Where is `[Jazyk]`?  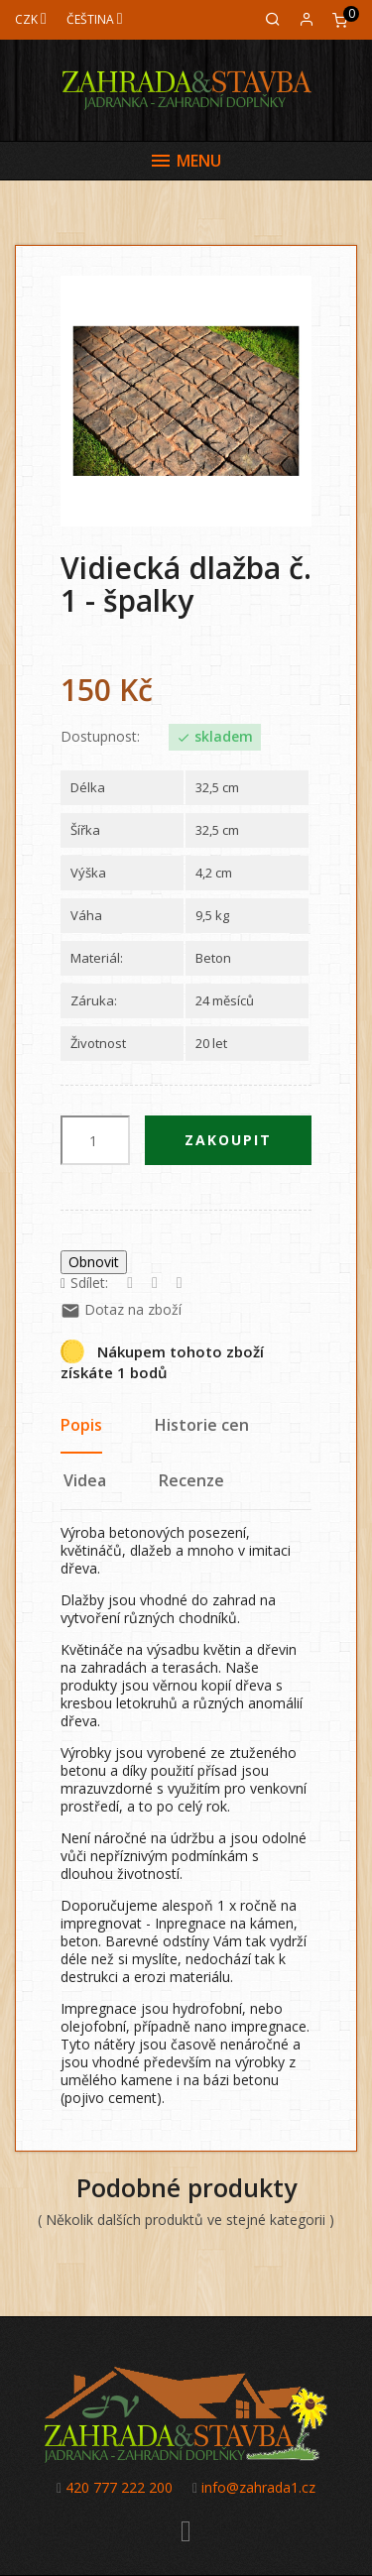
[Jazyk] is located at coordinates (94, 19).